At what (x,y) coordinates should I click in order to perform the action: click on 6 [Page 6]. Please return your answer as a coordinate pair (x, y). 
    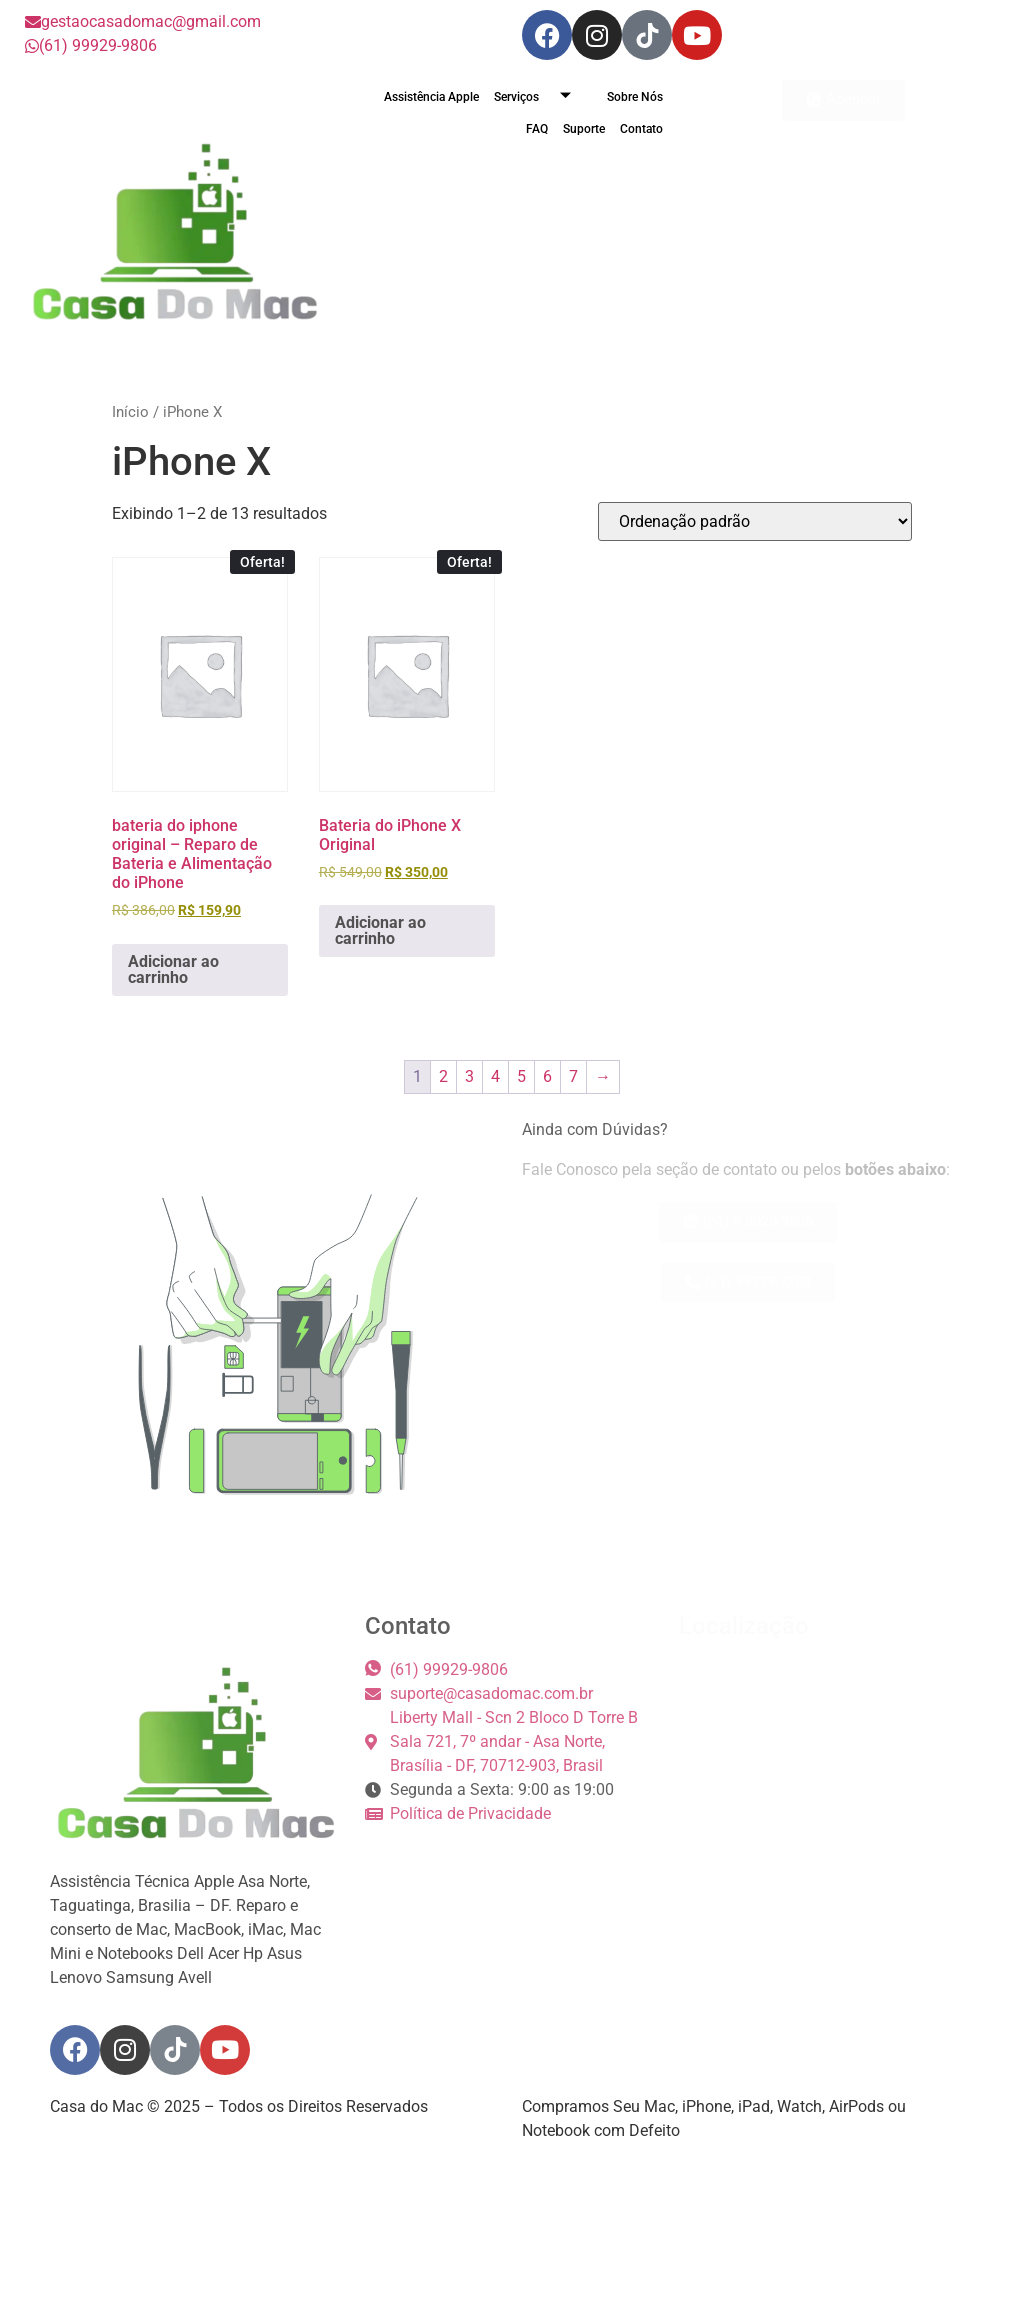
    Looking at the image, I should click on (547, 1076).